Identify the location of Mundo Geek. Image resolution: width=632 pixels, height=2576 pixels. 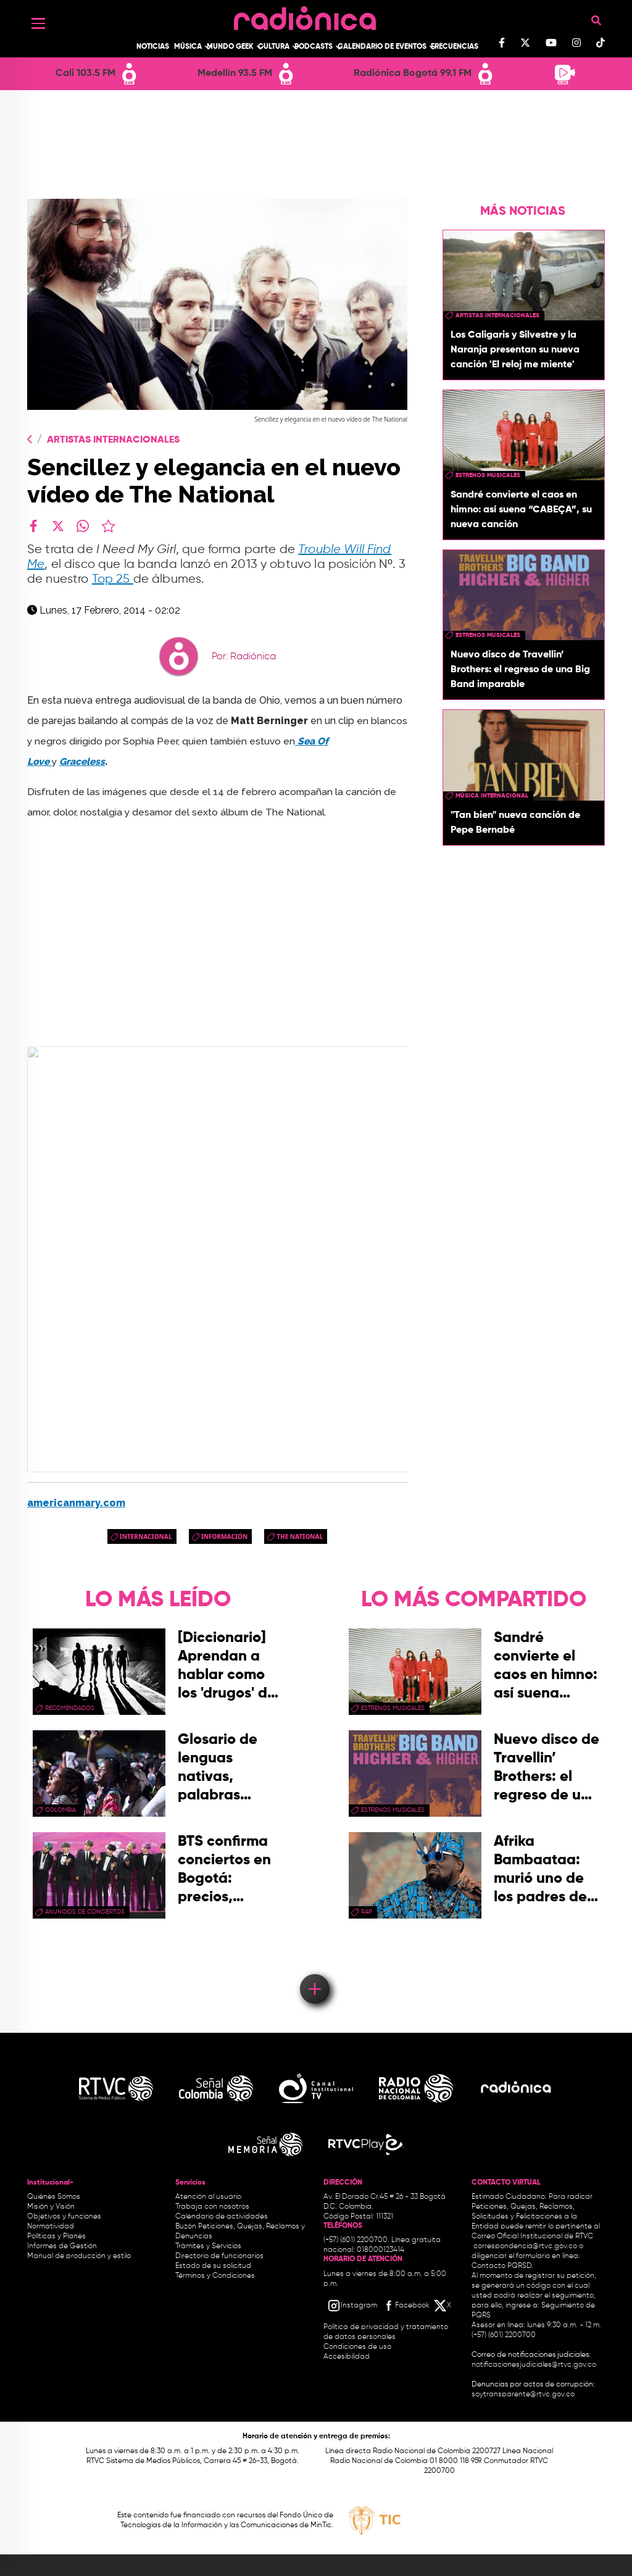
(230, 47).